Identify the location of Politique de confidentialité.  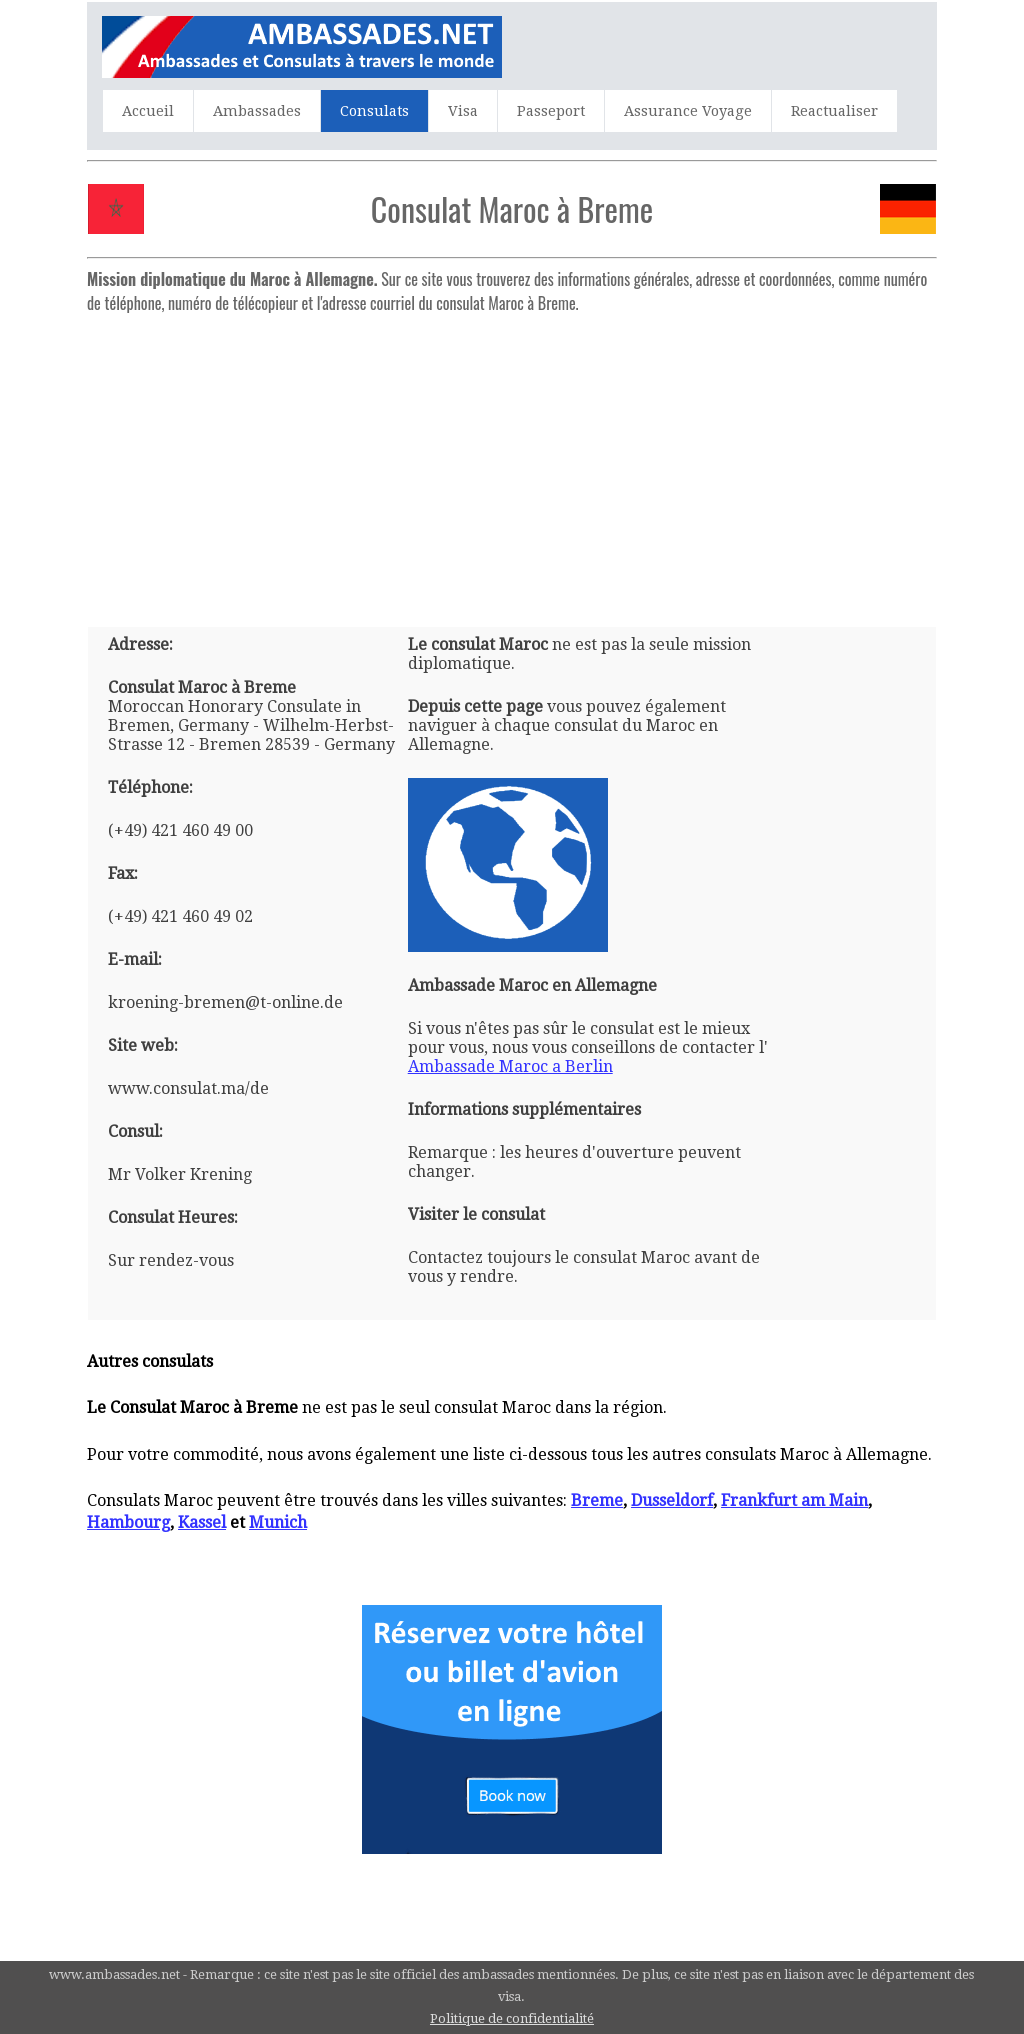
(512, 2018).